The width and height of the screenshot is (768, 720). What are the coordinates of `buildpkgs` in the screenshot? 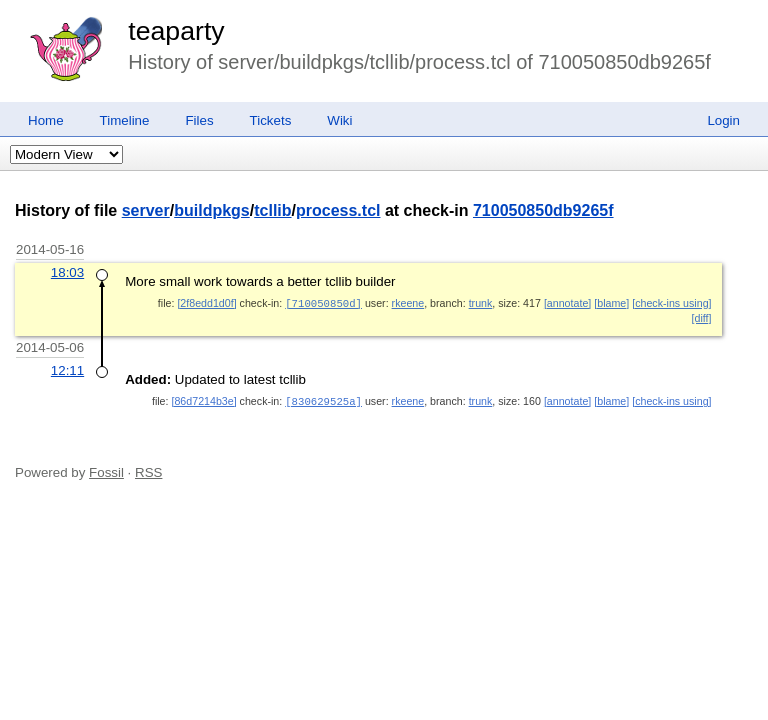 It's located at (212, 210).